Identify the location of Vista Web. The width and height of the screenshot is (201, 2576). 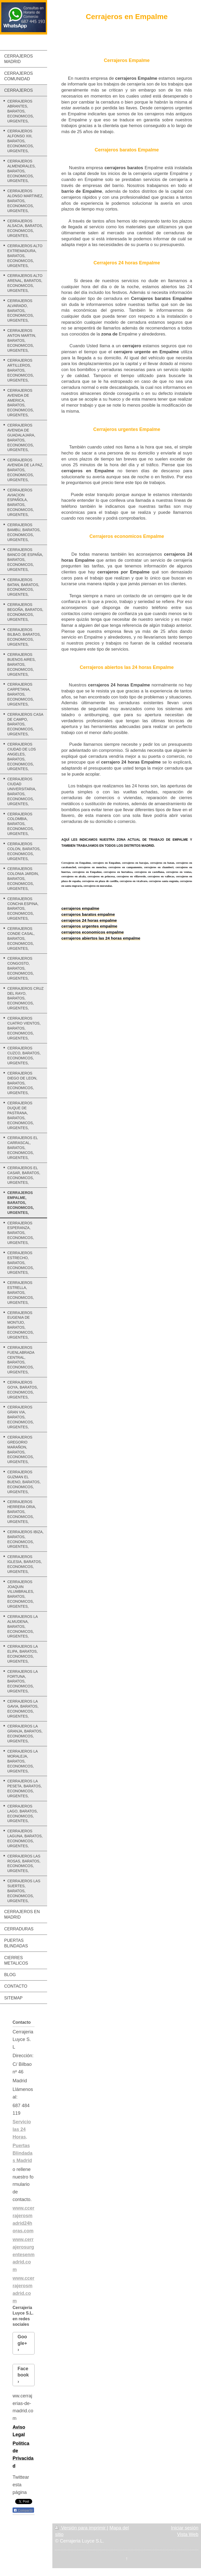
(187, 2534).